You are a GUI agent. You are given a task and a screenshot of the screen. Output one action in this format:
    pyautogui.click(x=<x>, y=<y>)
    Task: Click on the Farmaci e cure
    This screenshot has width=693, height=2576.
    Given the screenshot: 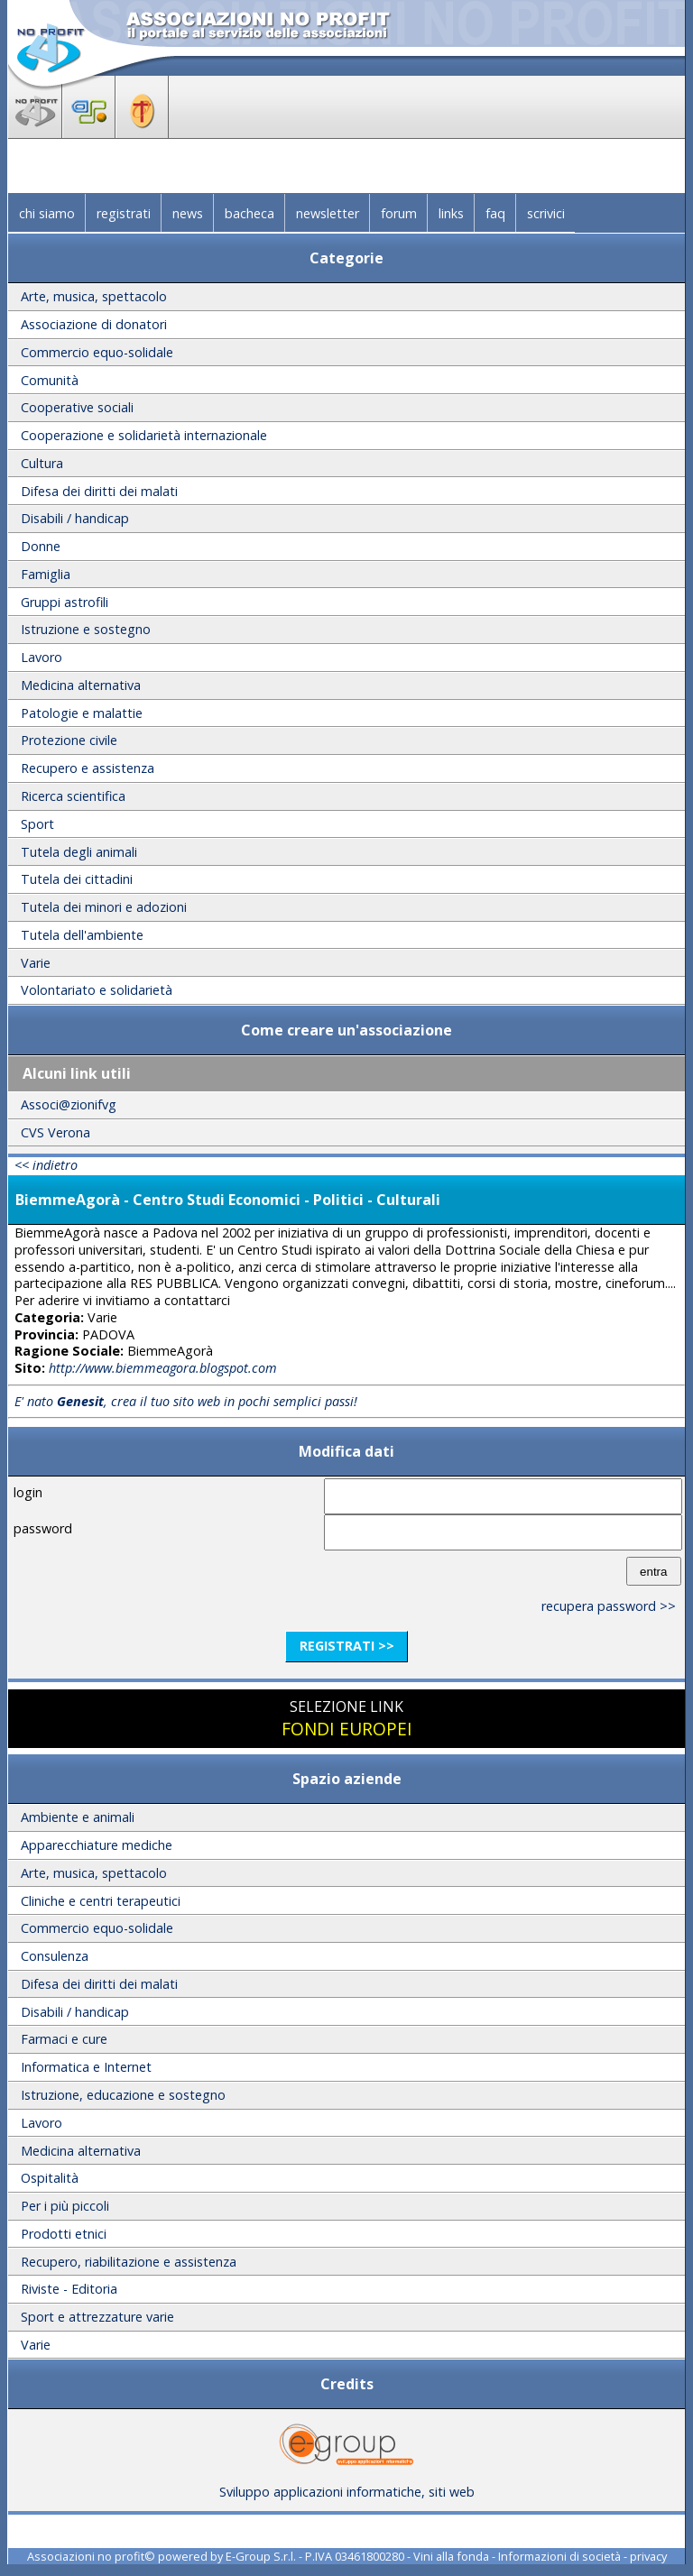 What is the action you would take?
    pyautogui.click(x=64, y=2038)
    